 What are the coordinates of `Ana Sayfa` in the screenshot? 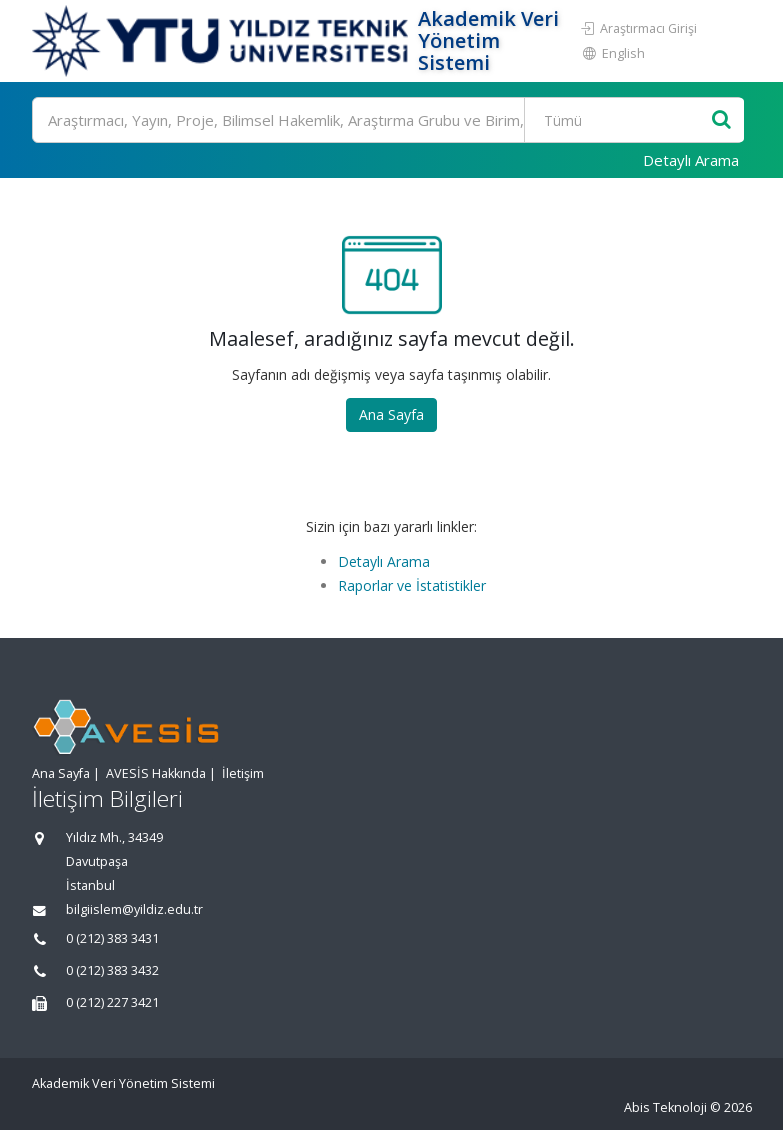 It's located at (391, 414).